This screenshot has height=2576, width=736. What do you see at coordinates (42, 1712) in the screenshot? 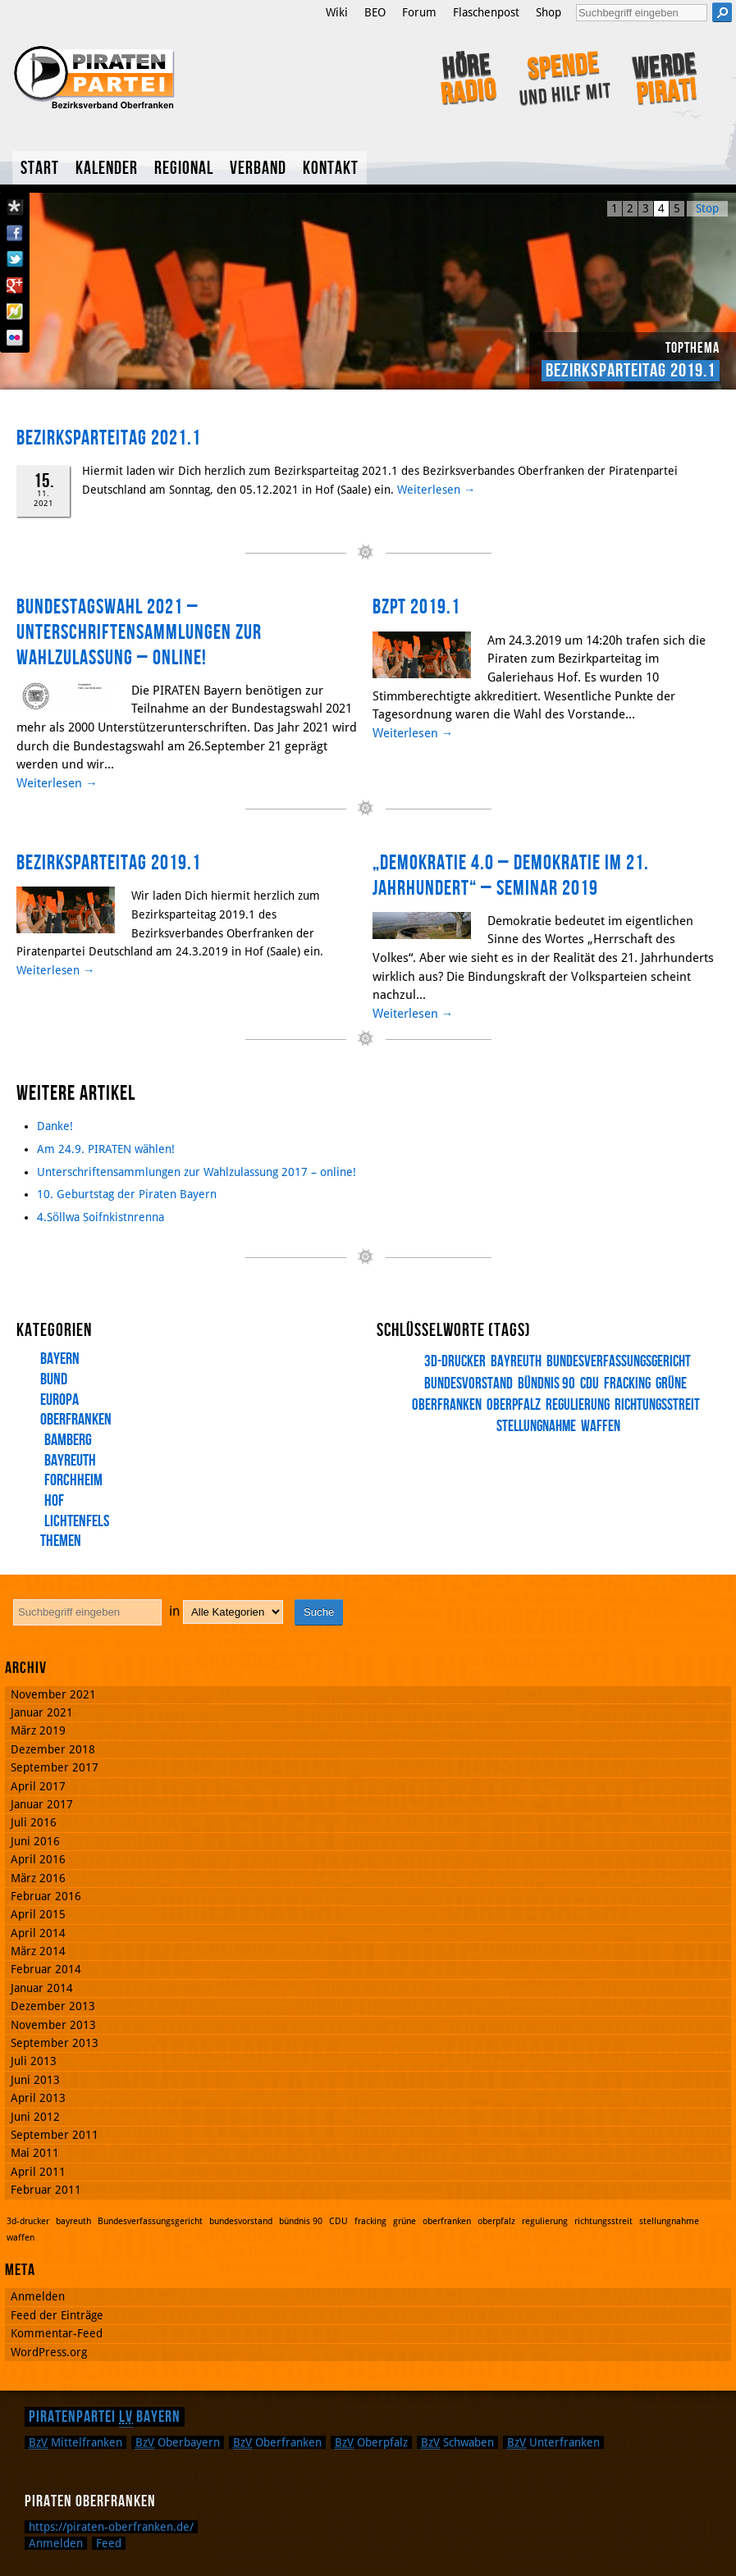
I see `Januar 2021` at bounding box center [42, 1712].